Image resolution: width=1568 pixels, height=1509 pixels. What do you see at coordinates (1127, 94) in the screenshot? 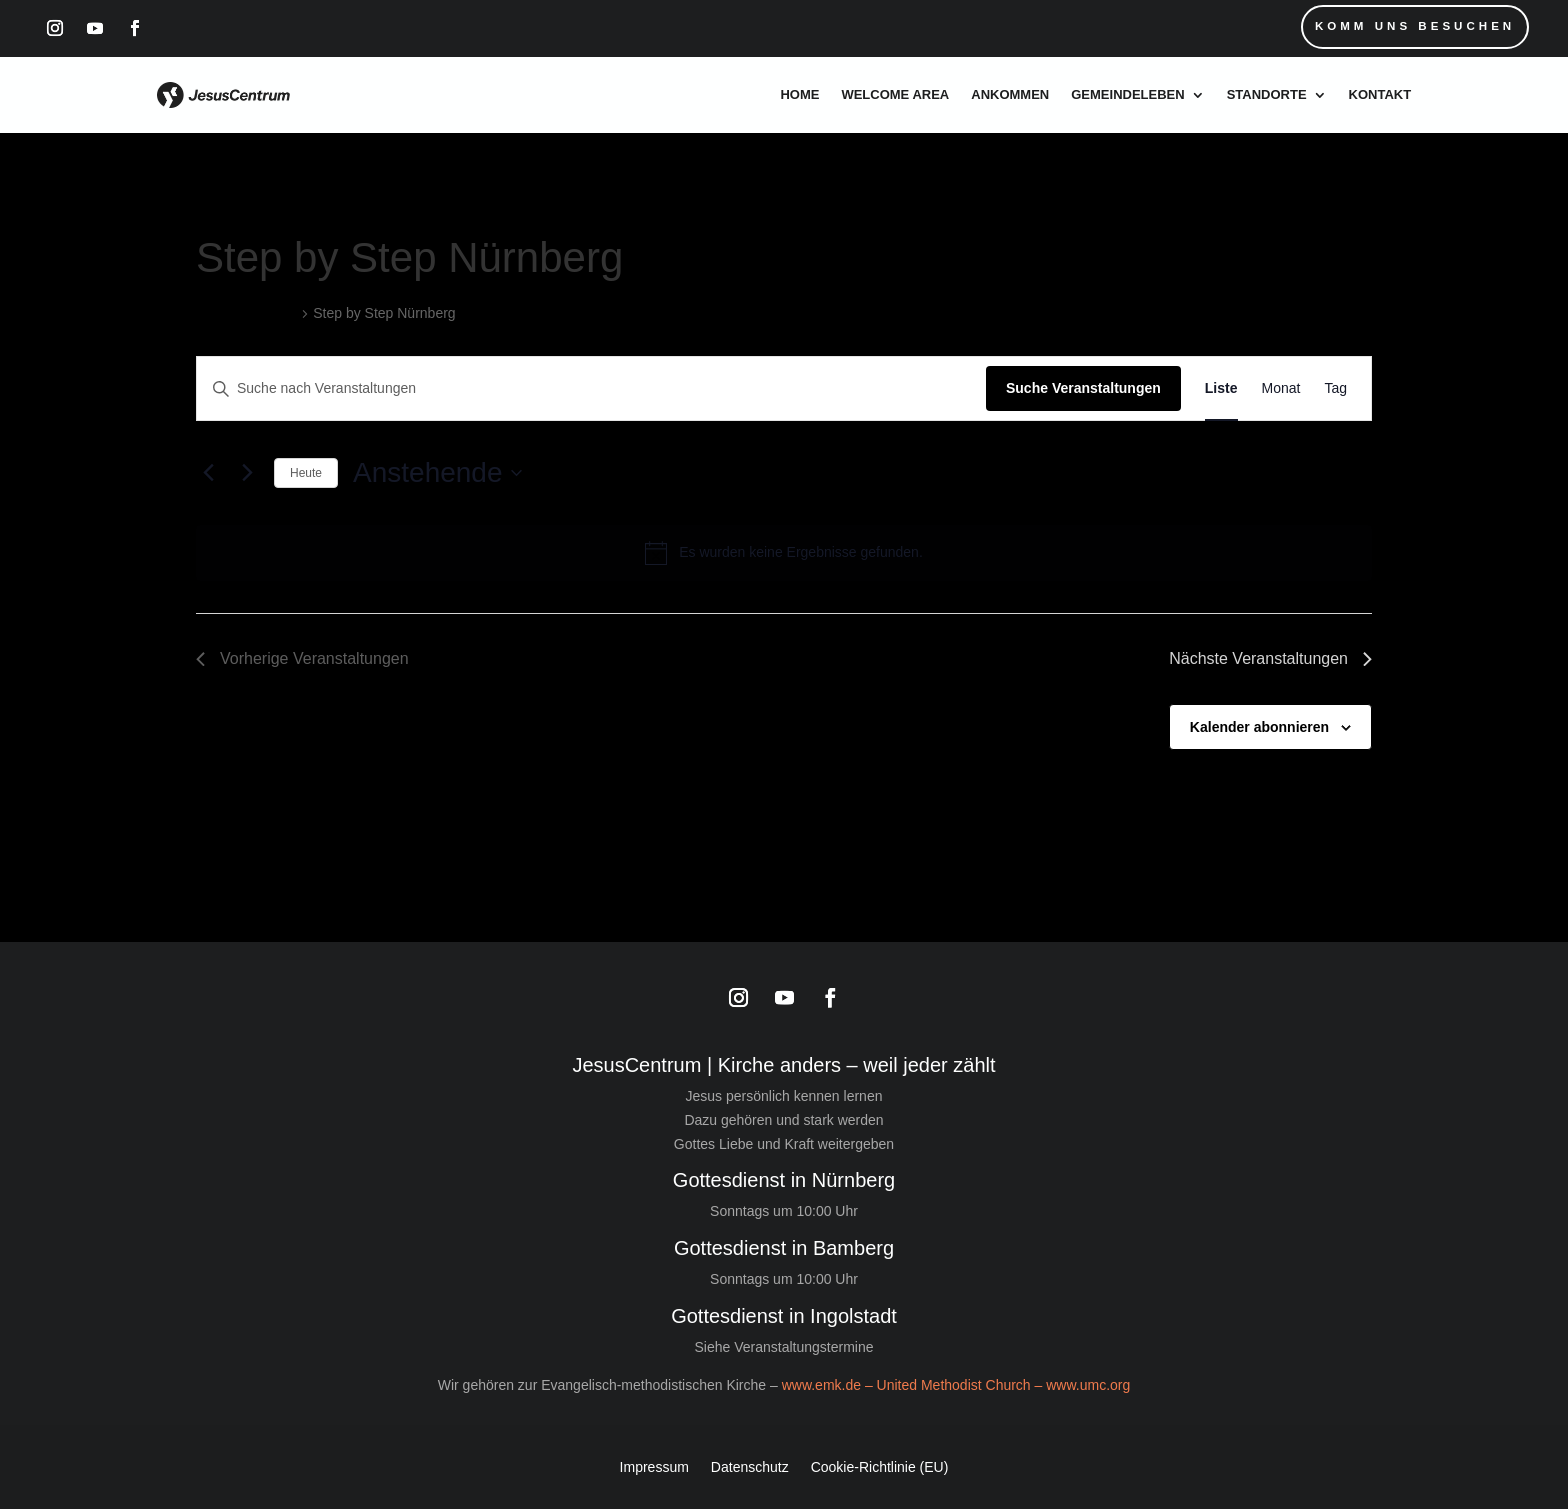
I see `Gemeindeleben` at bounding box center [1127, 94].